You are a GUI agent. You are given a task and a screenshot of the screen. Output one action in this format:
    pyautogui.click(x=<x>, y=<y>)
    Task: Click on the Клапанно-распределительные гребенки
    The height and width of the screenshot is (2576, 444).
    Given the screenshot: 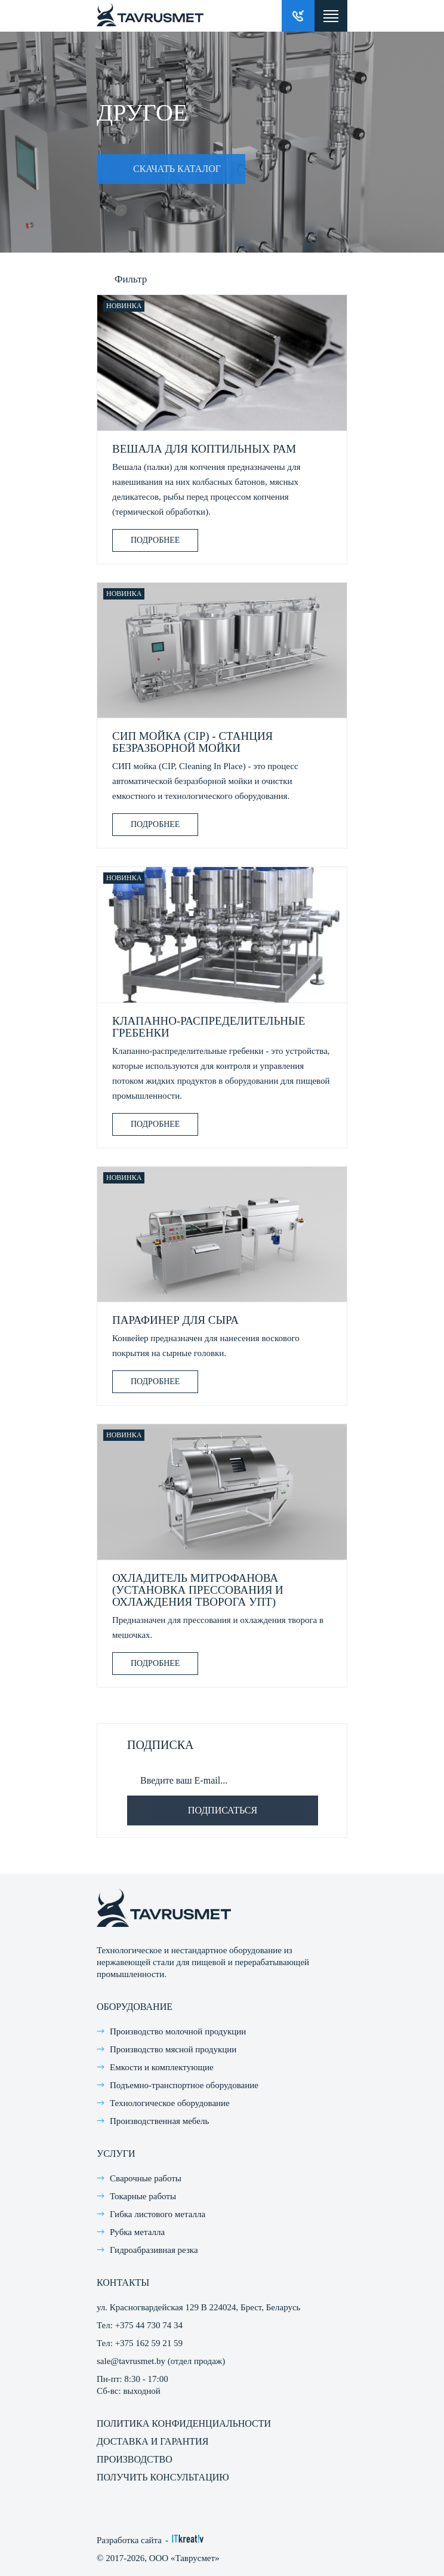 What is the action you would take?
    pyautogui.click(x=208, y=1027)
    